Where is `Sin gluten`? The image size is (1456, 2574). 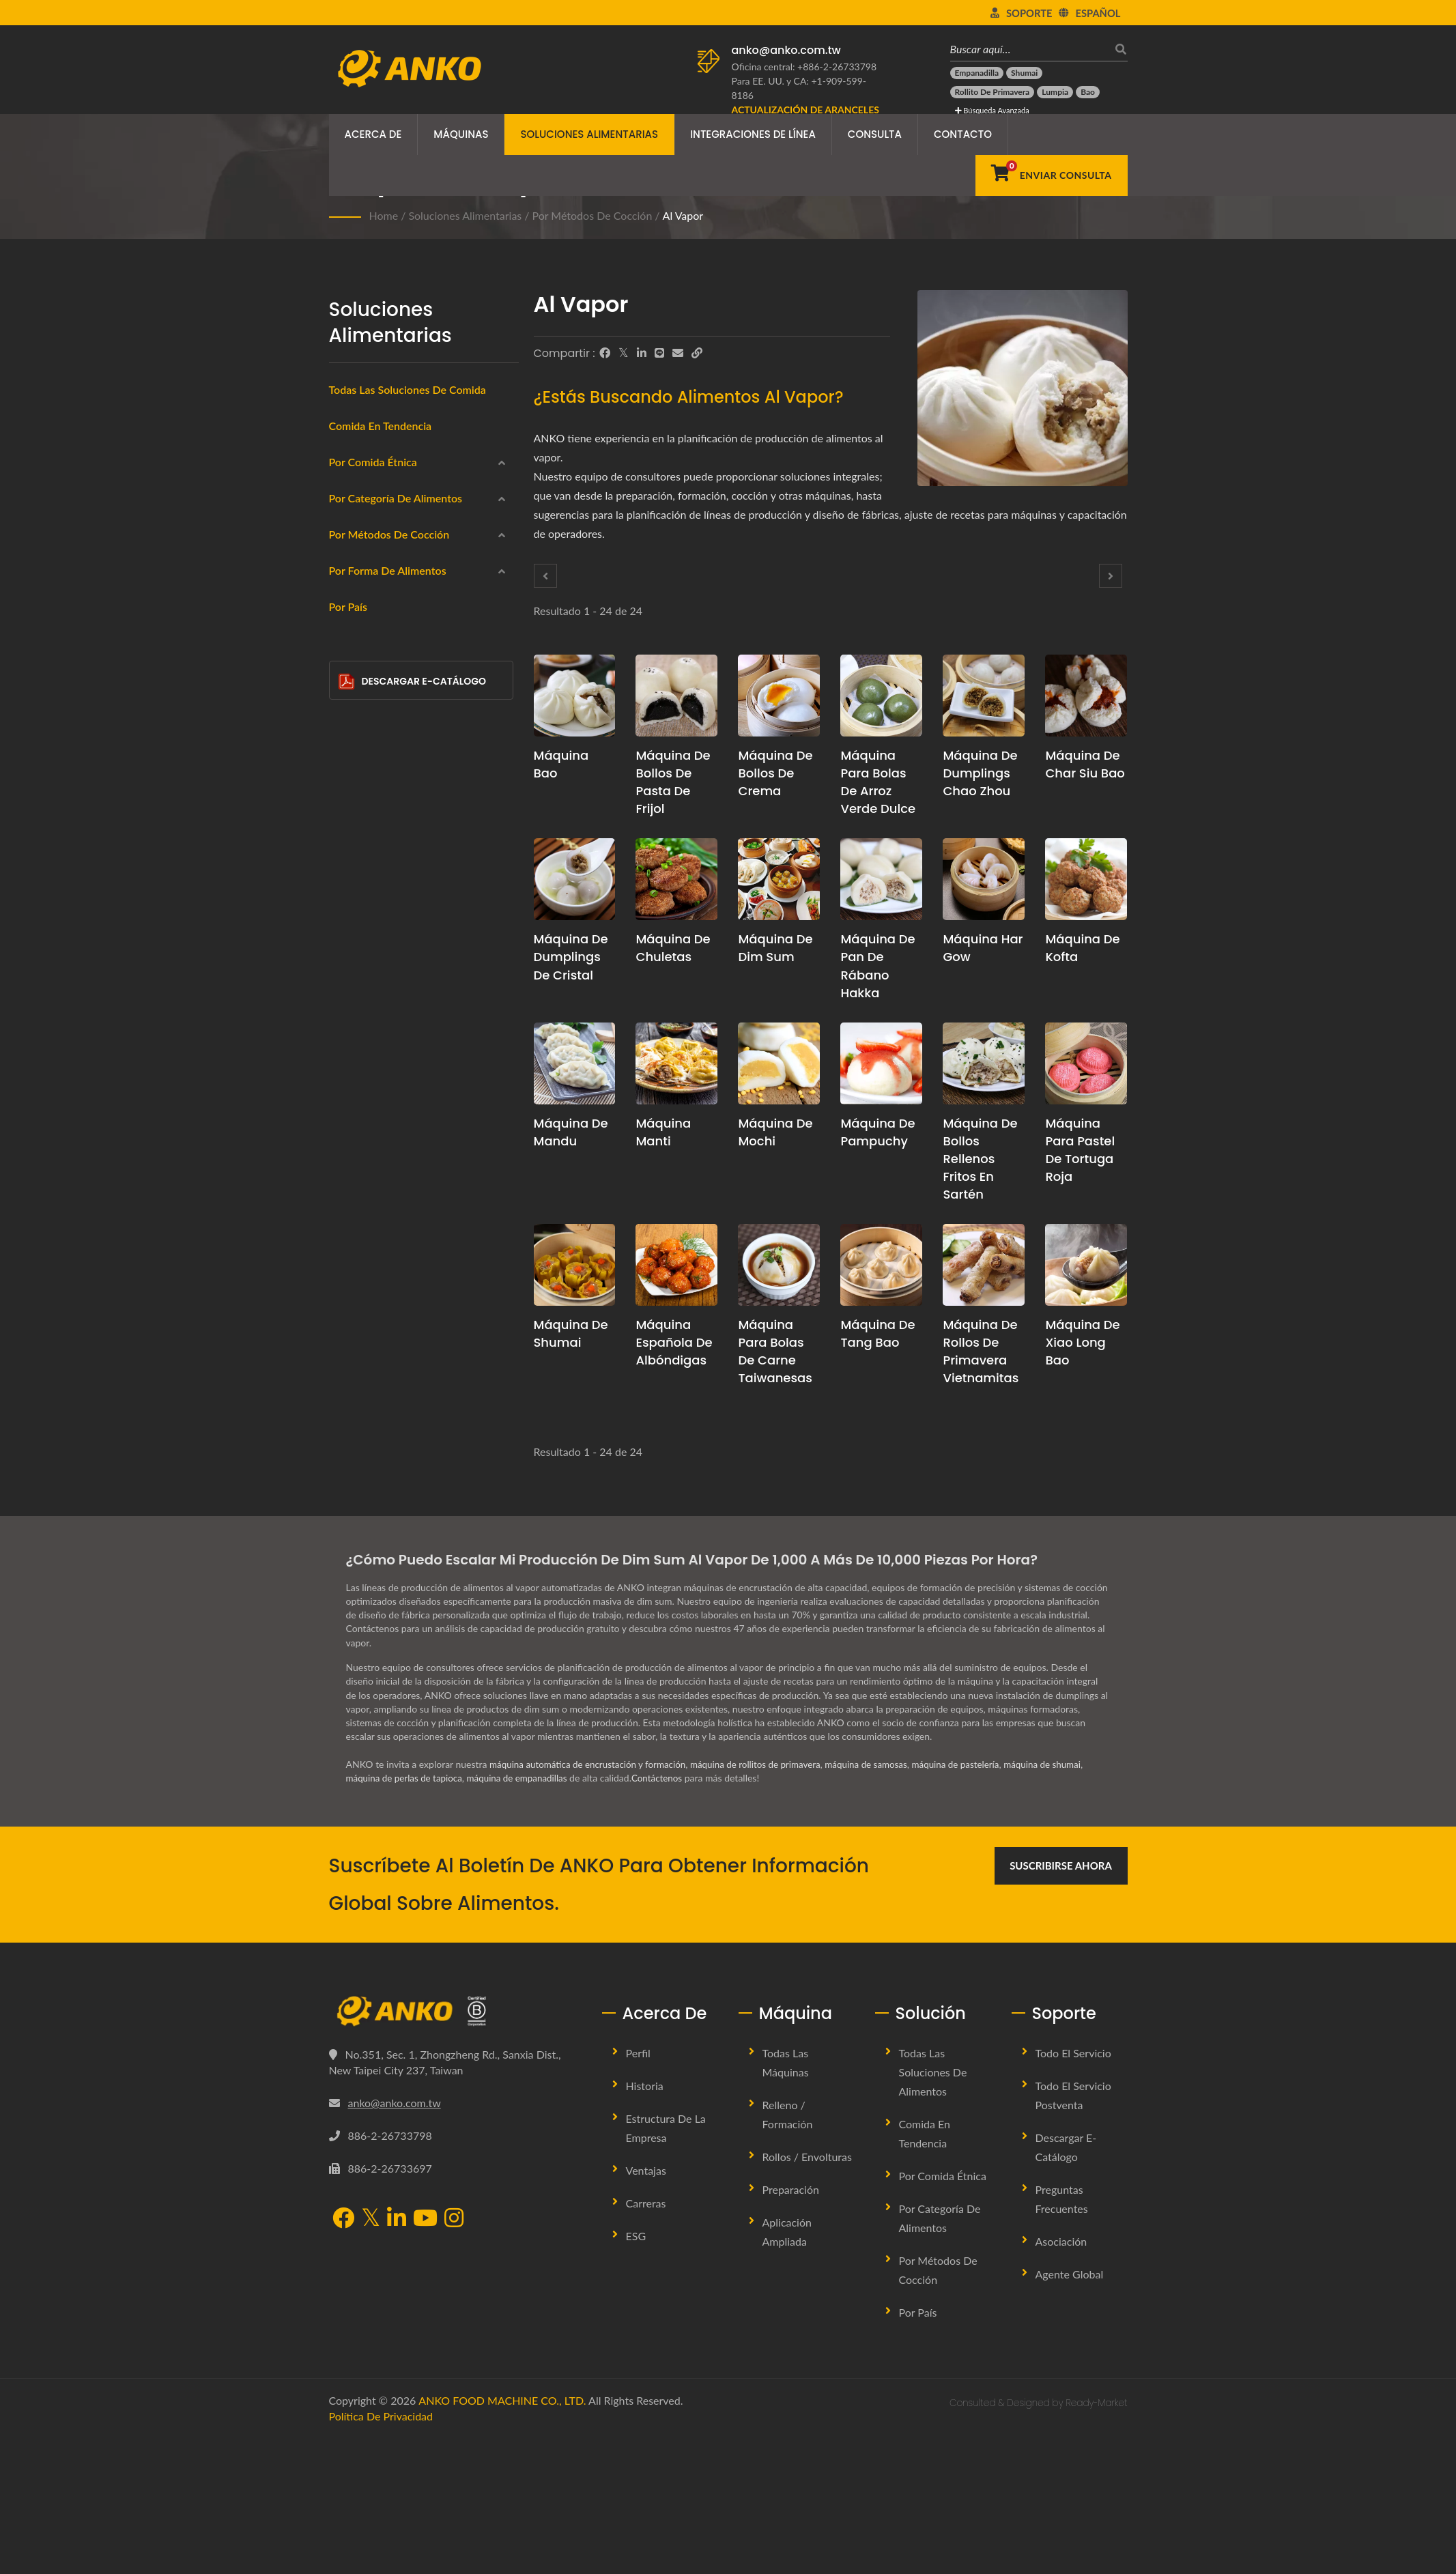
Sin gluten is located at coordinates (373, 818).